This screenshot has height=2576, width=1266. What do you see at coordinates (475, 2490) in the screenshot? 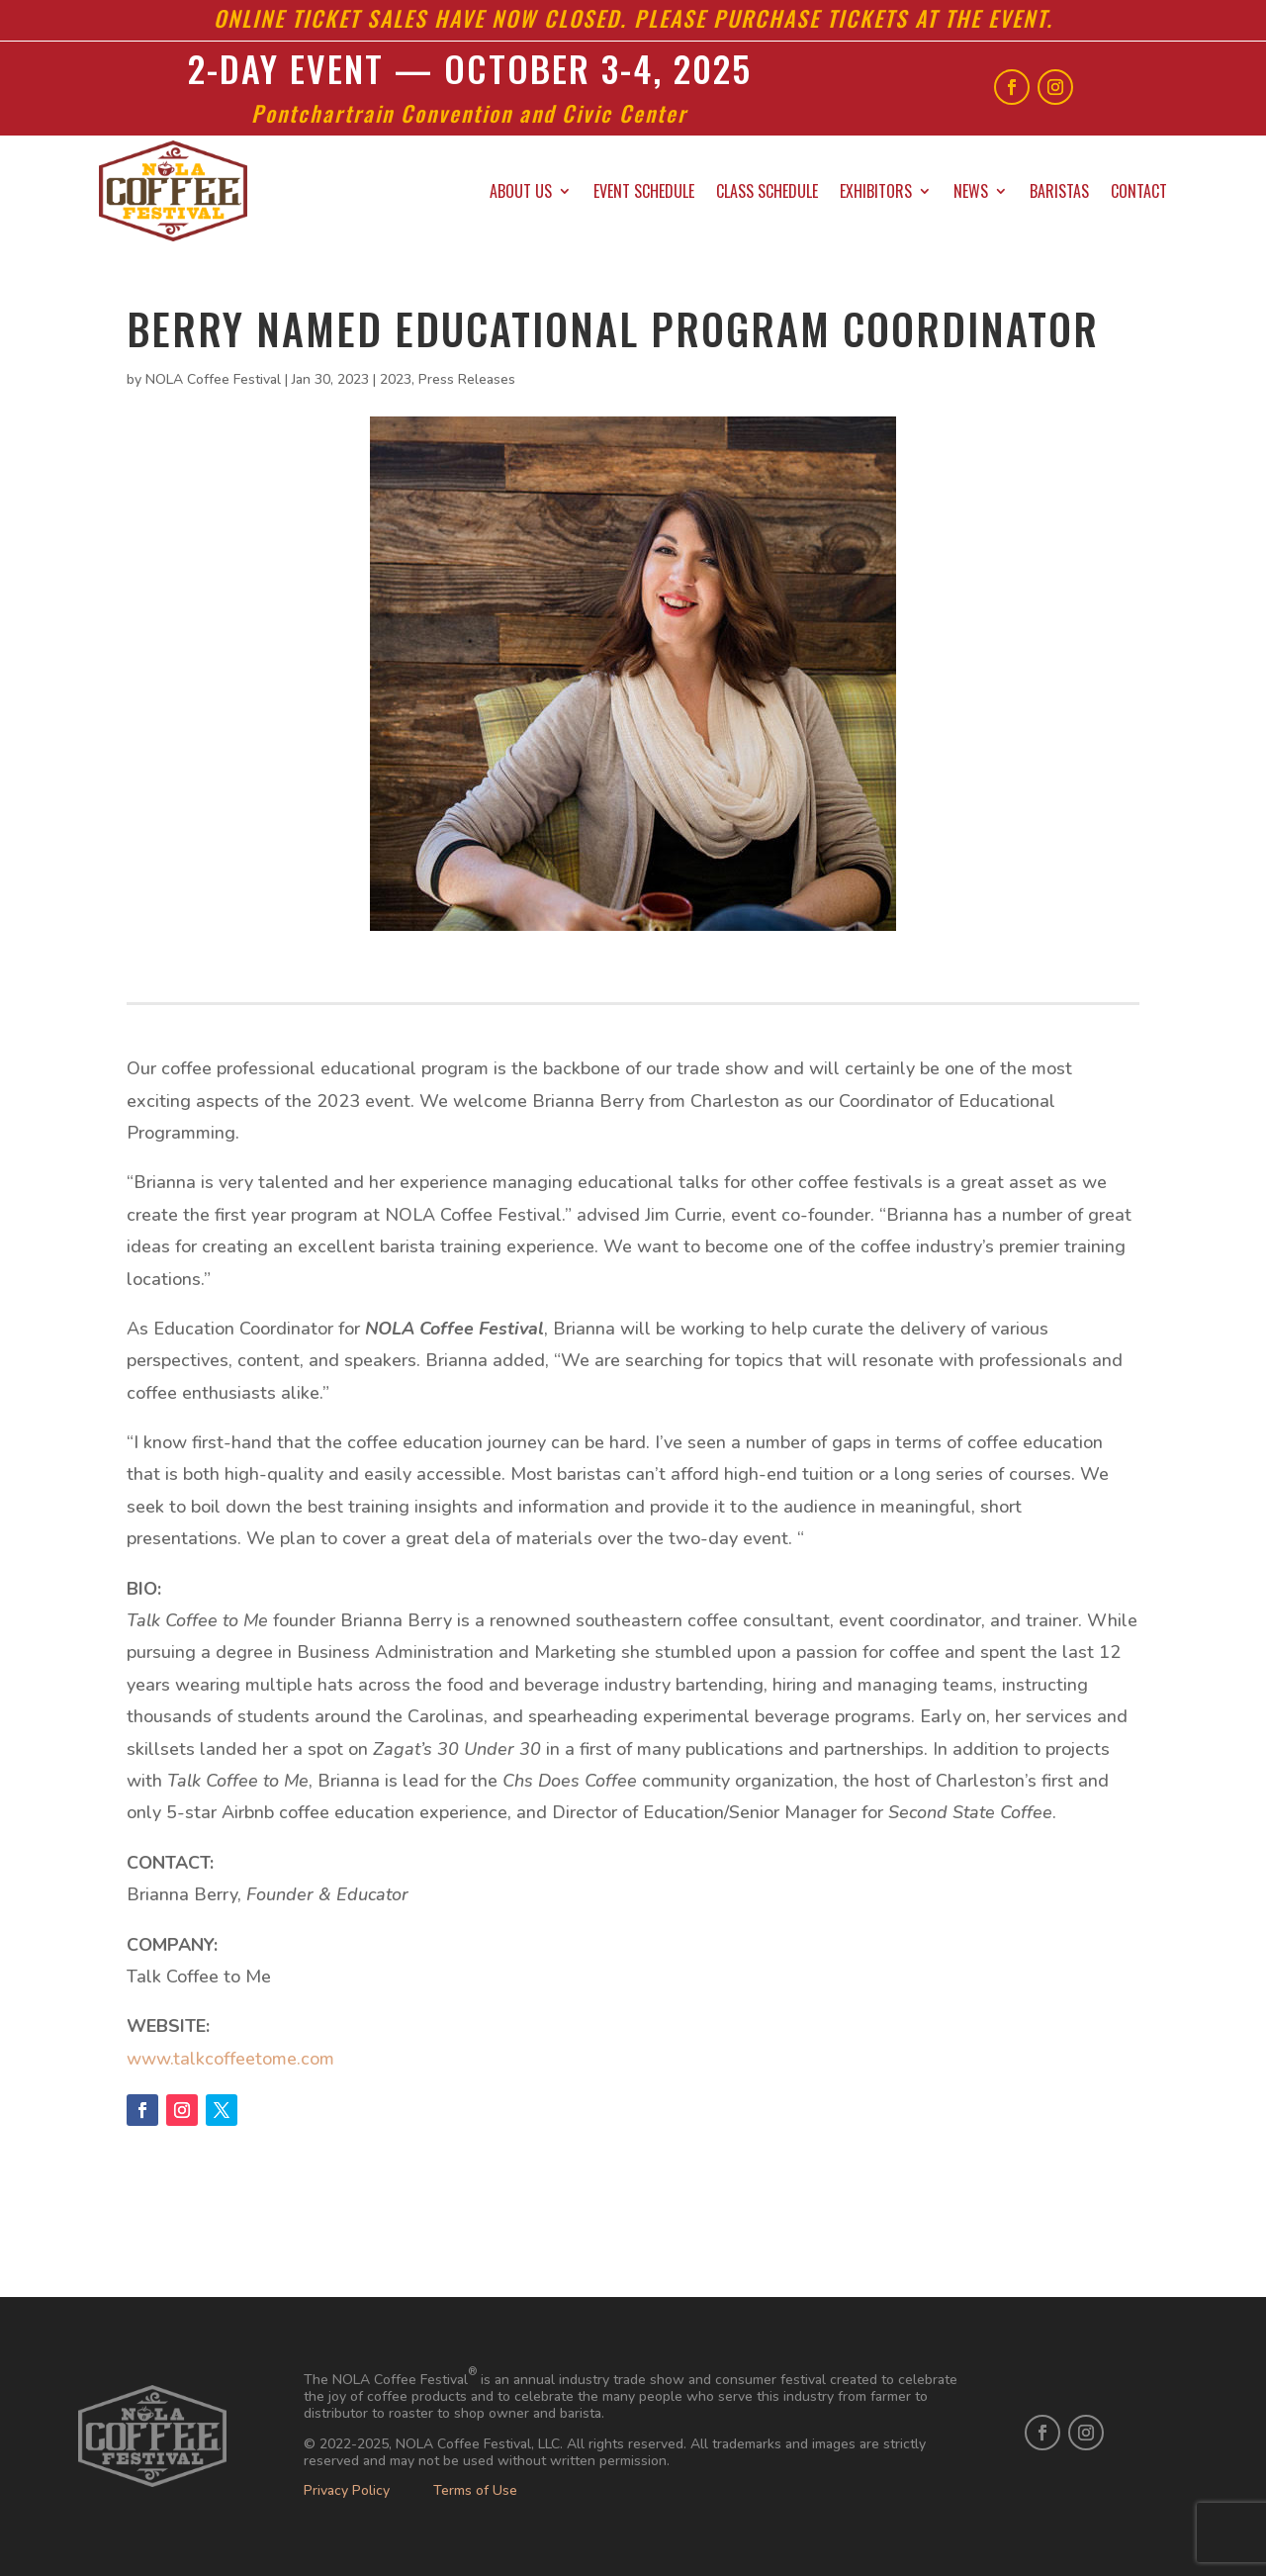
I see `Terms of Use` at bounding box center [475, 2490].